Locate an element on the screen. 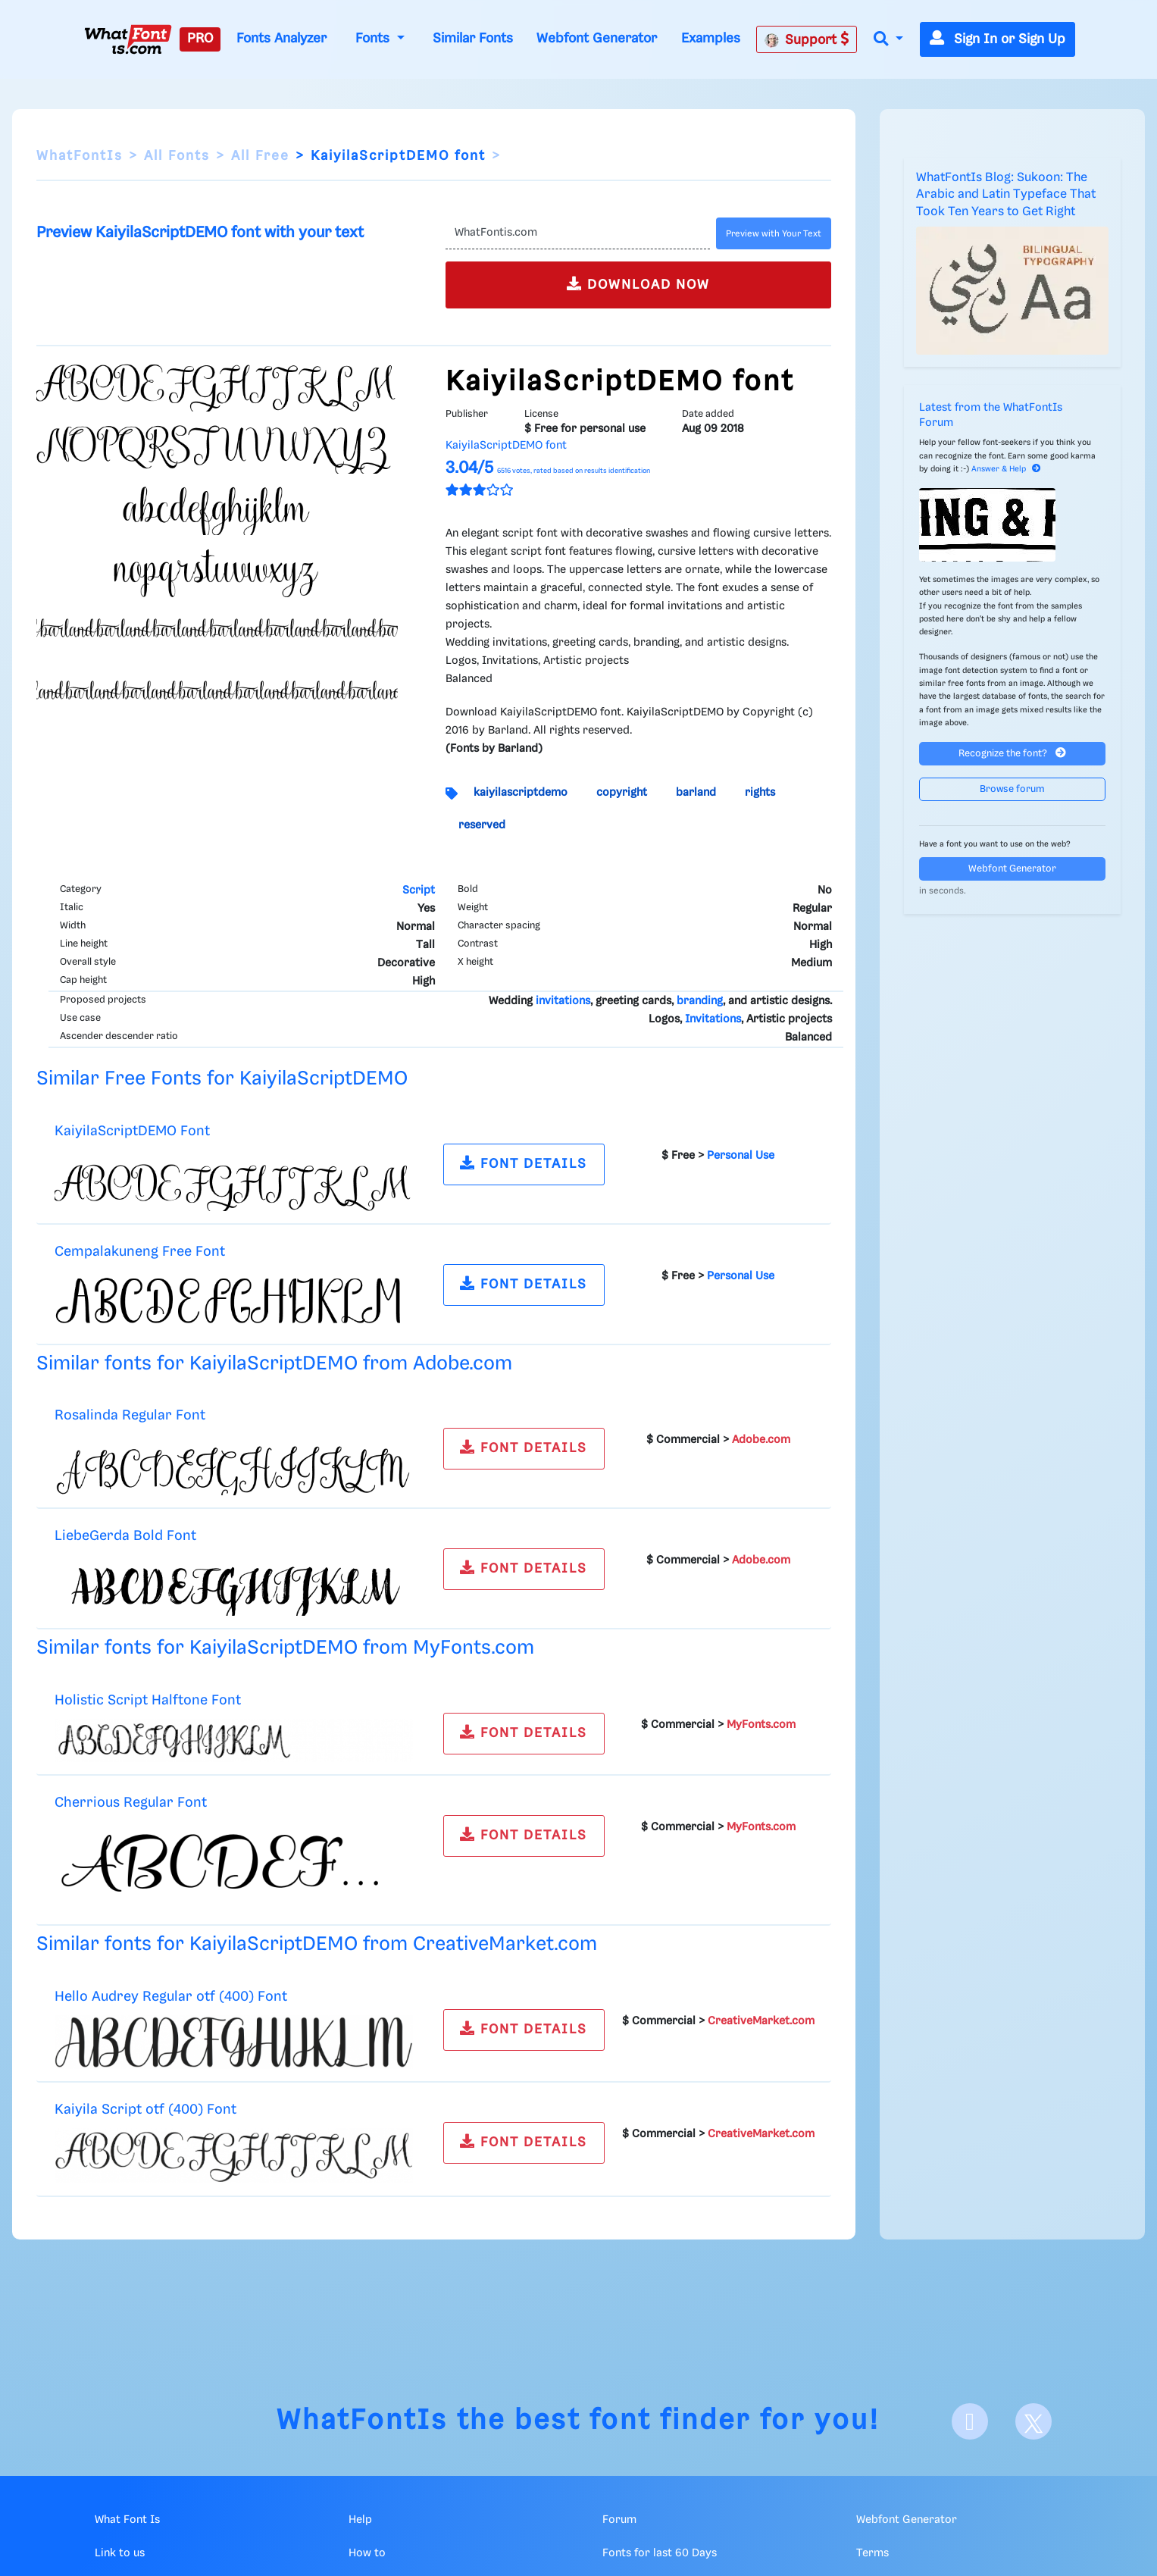  WhatFontIs is located at coordinates (79, 156).